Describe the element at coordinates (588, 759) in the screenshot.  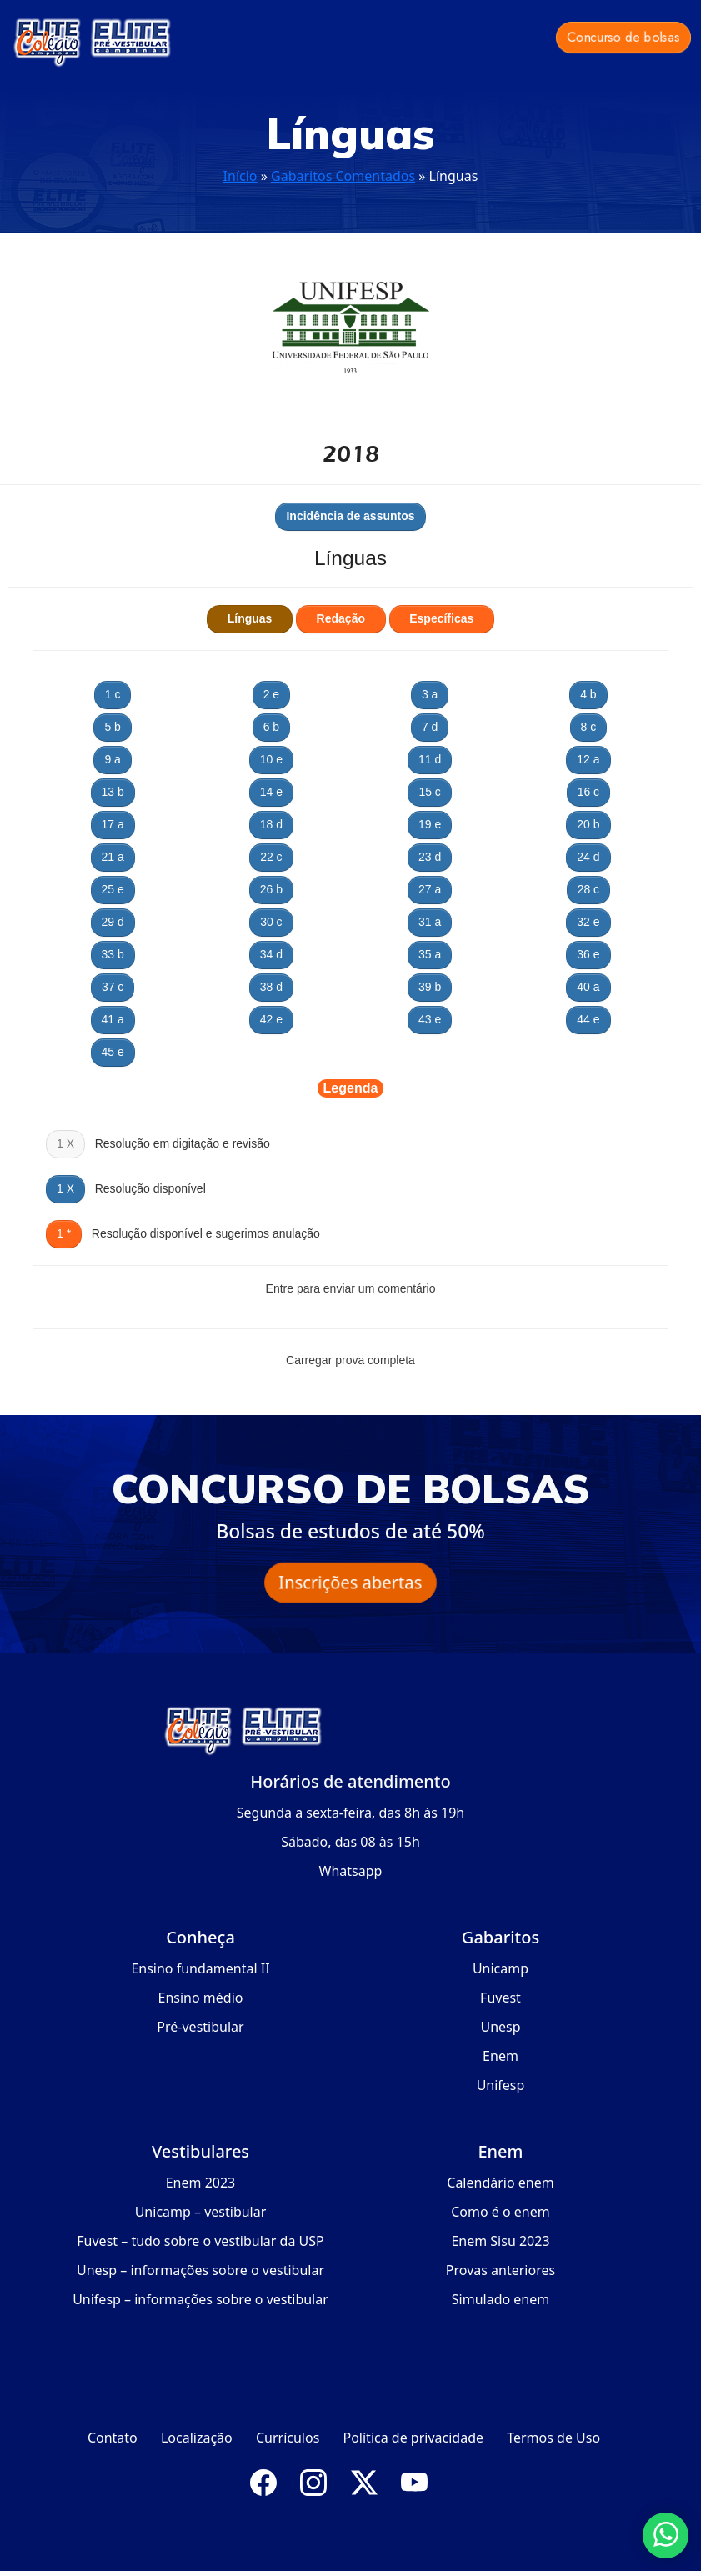
I see `12 a` at that location.